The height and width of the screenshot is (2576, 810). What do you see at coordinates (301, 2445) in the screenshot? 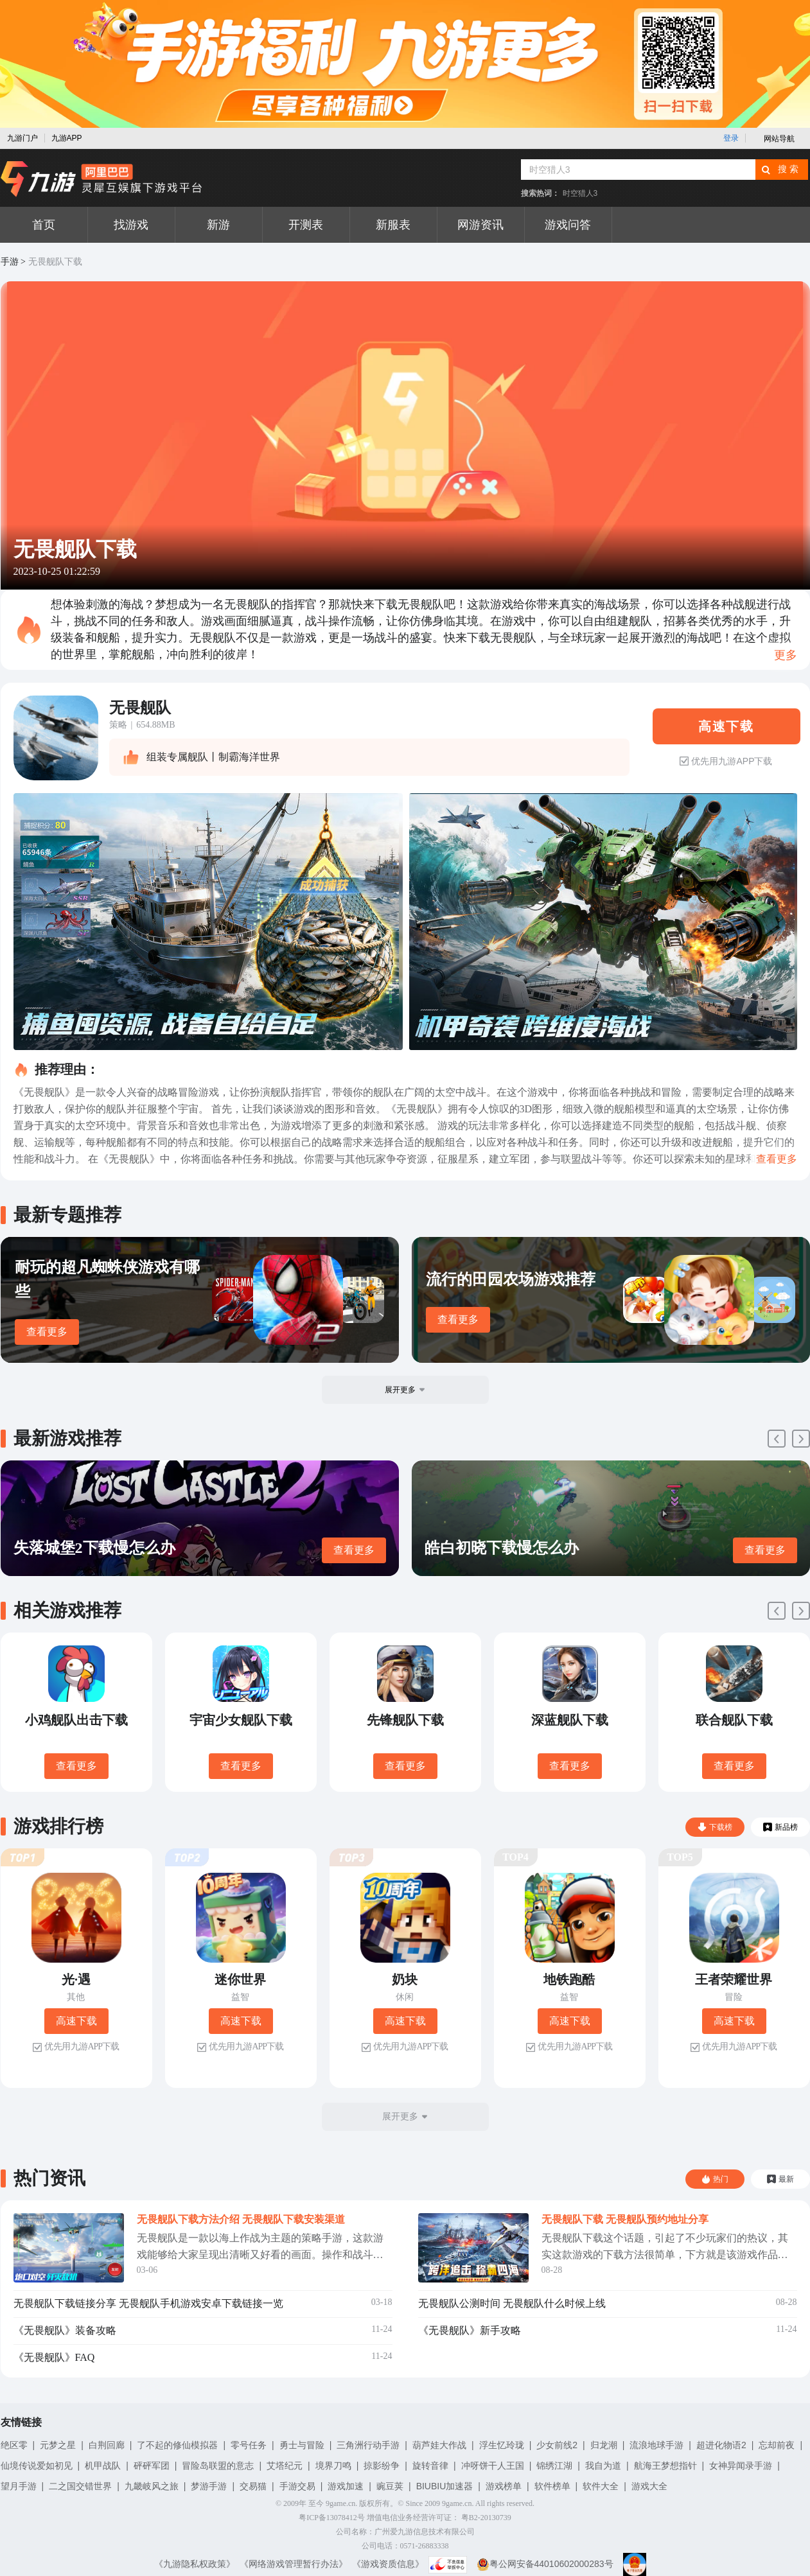
I see `勇士与冒险` at bounding box center [301, 2445].